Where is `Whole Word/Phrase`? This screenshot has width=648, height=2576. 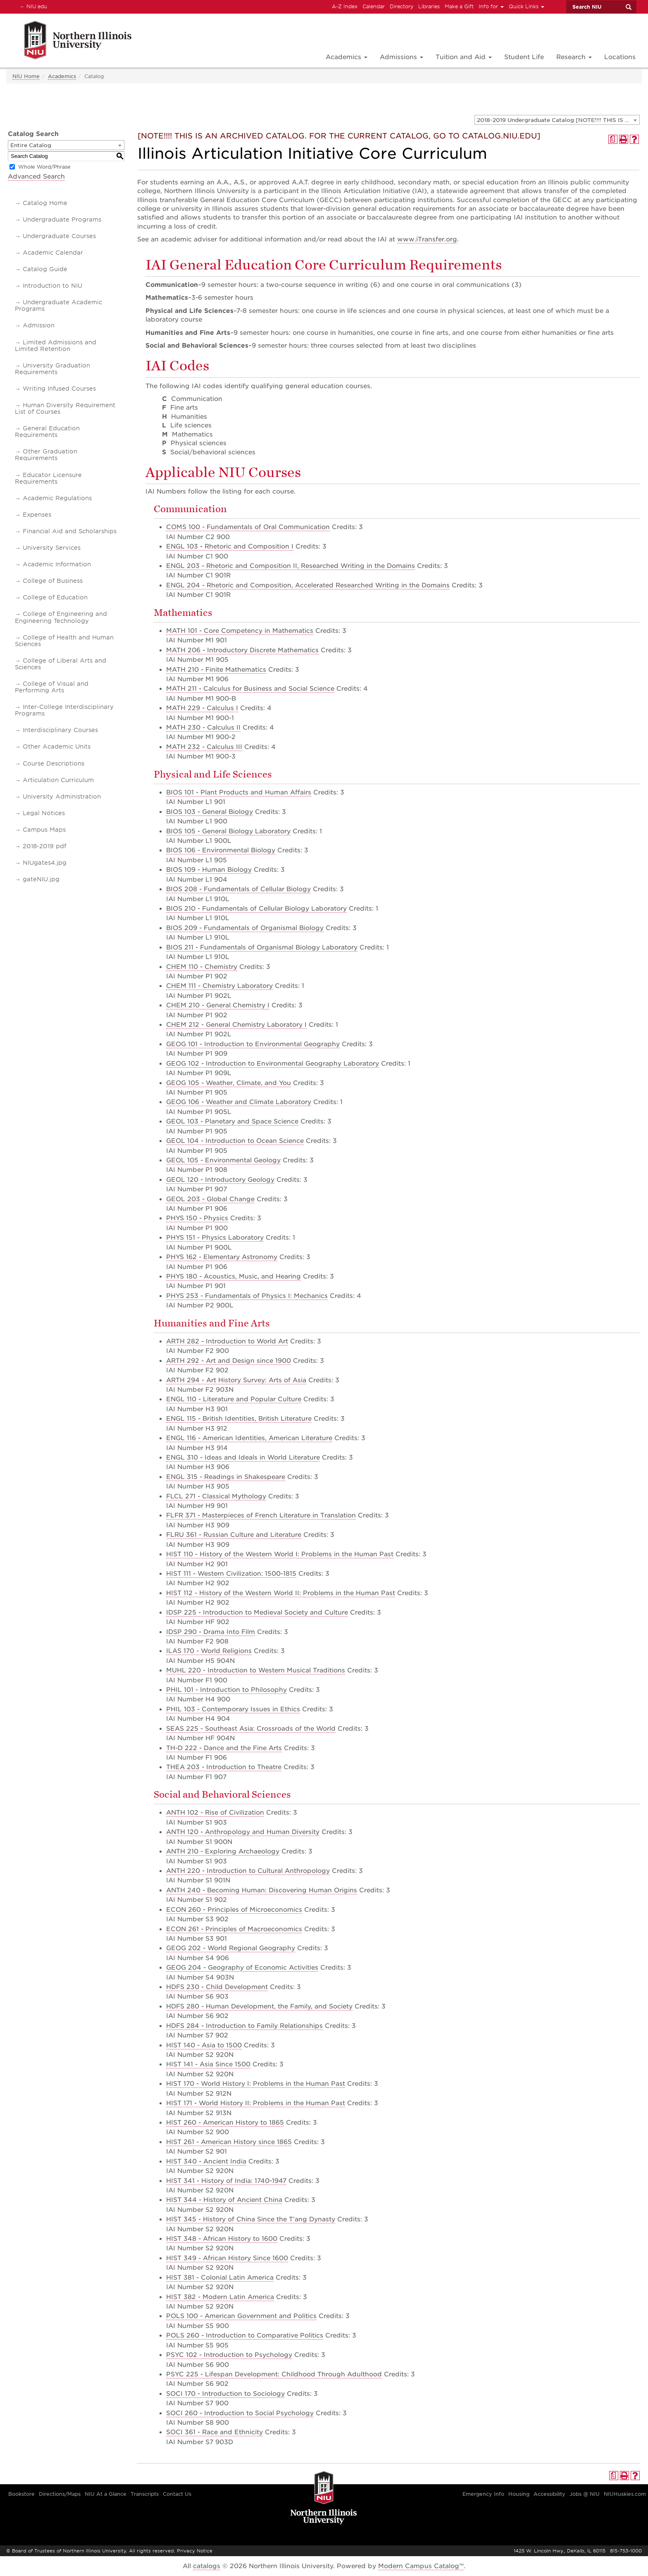
Whole Word/Phrase is located at coordinates (44, 167).